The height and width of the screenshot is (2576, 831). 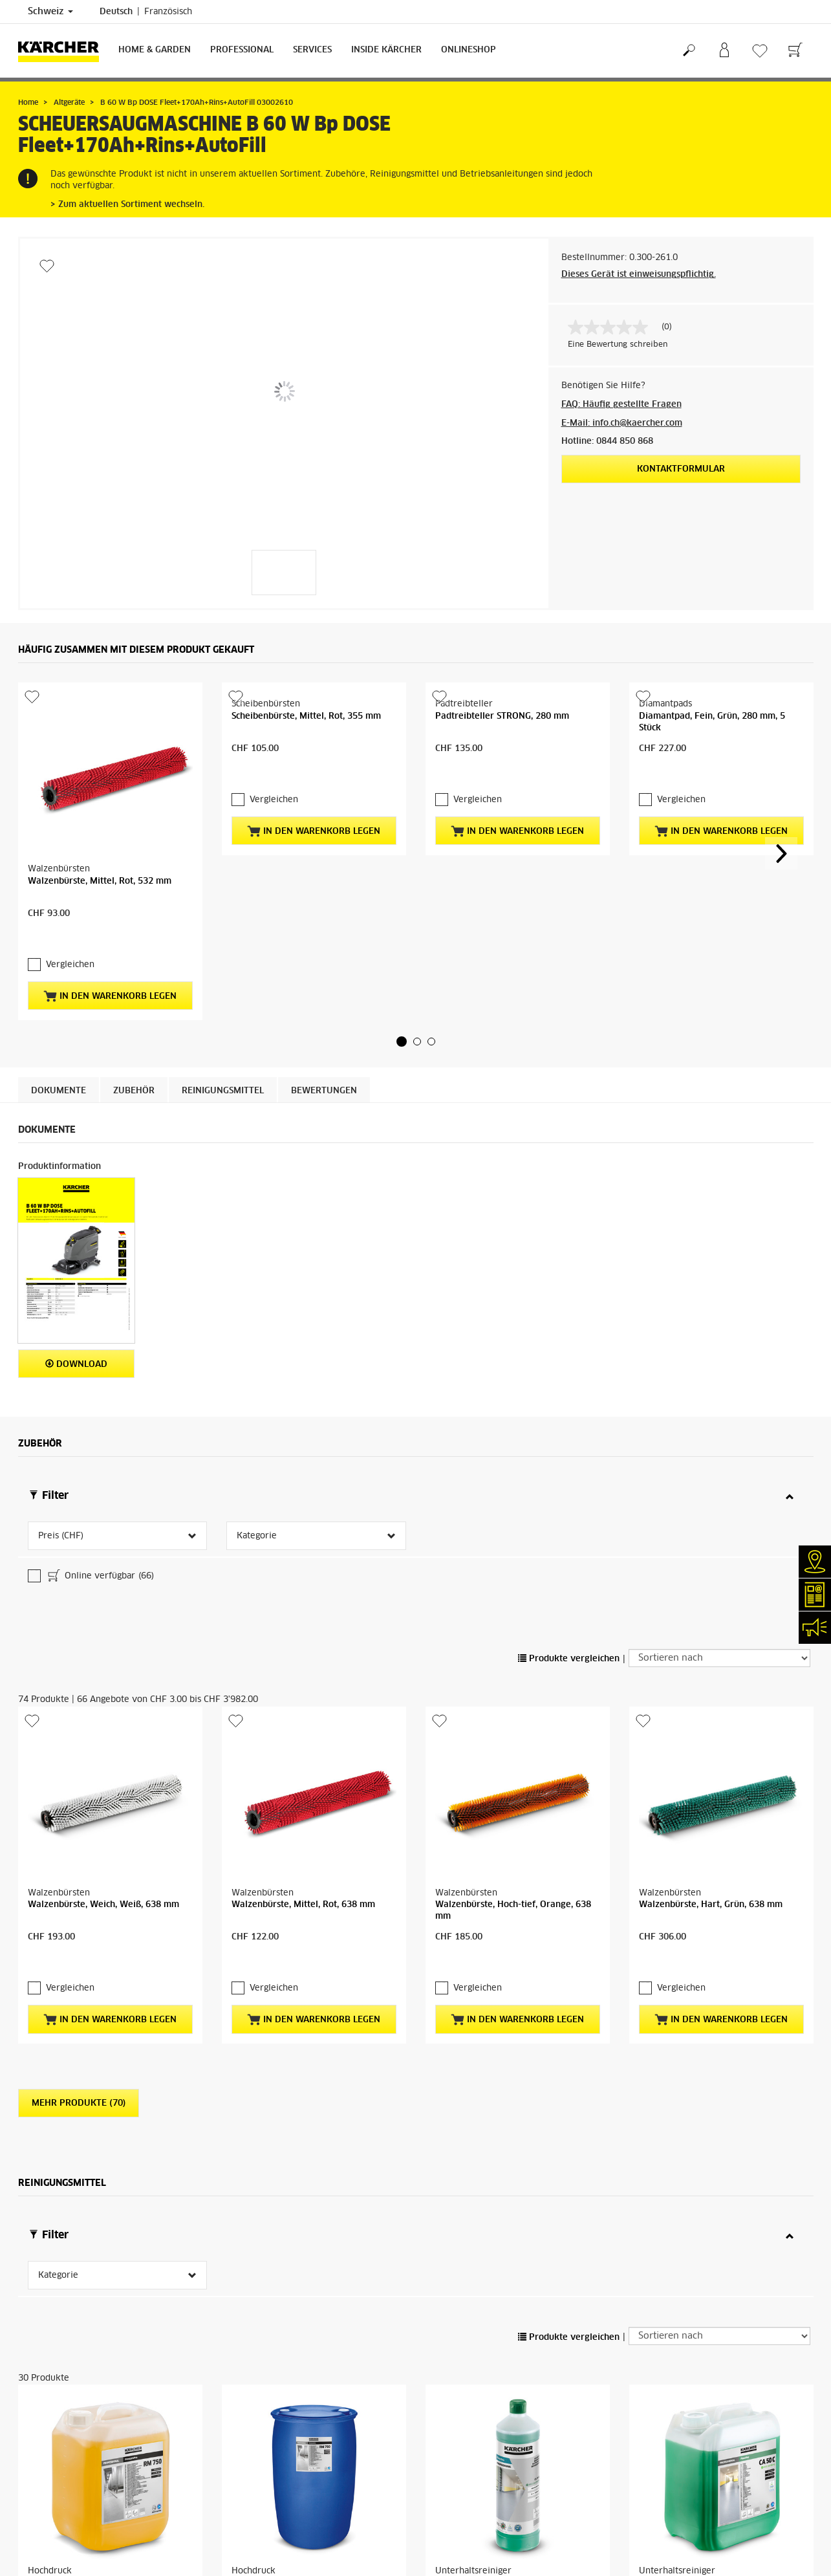 What do you see at coordinates (58, 1091) in the screenshot?
I see `Dokumente` at bounding box center [58, 1091].